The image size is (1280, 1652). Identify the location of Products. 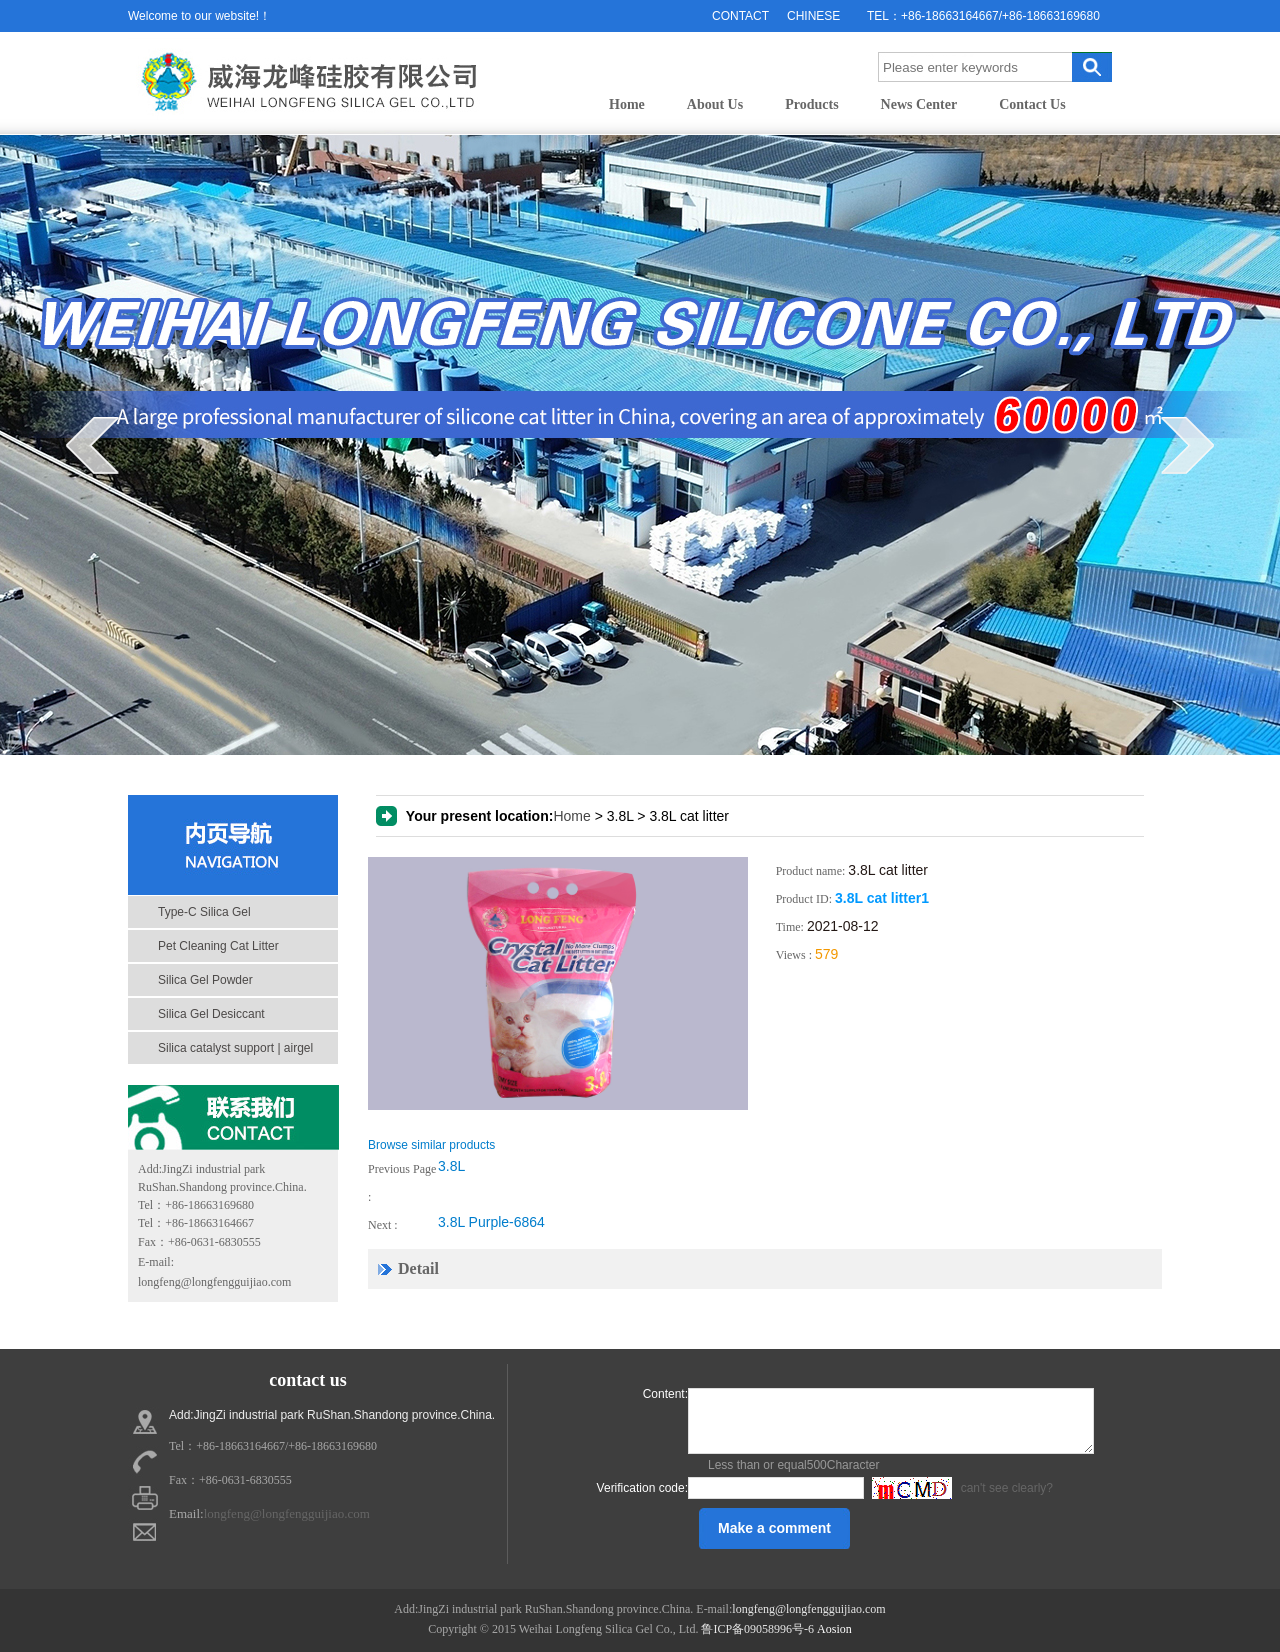
(811, 104).